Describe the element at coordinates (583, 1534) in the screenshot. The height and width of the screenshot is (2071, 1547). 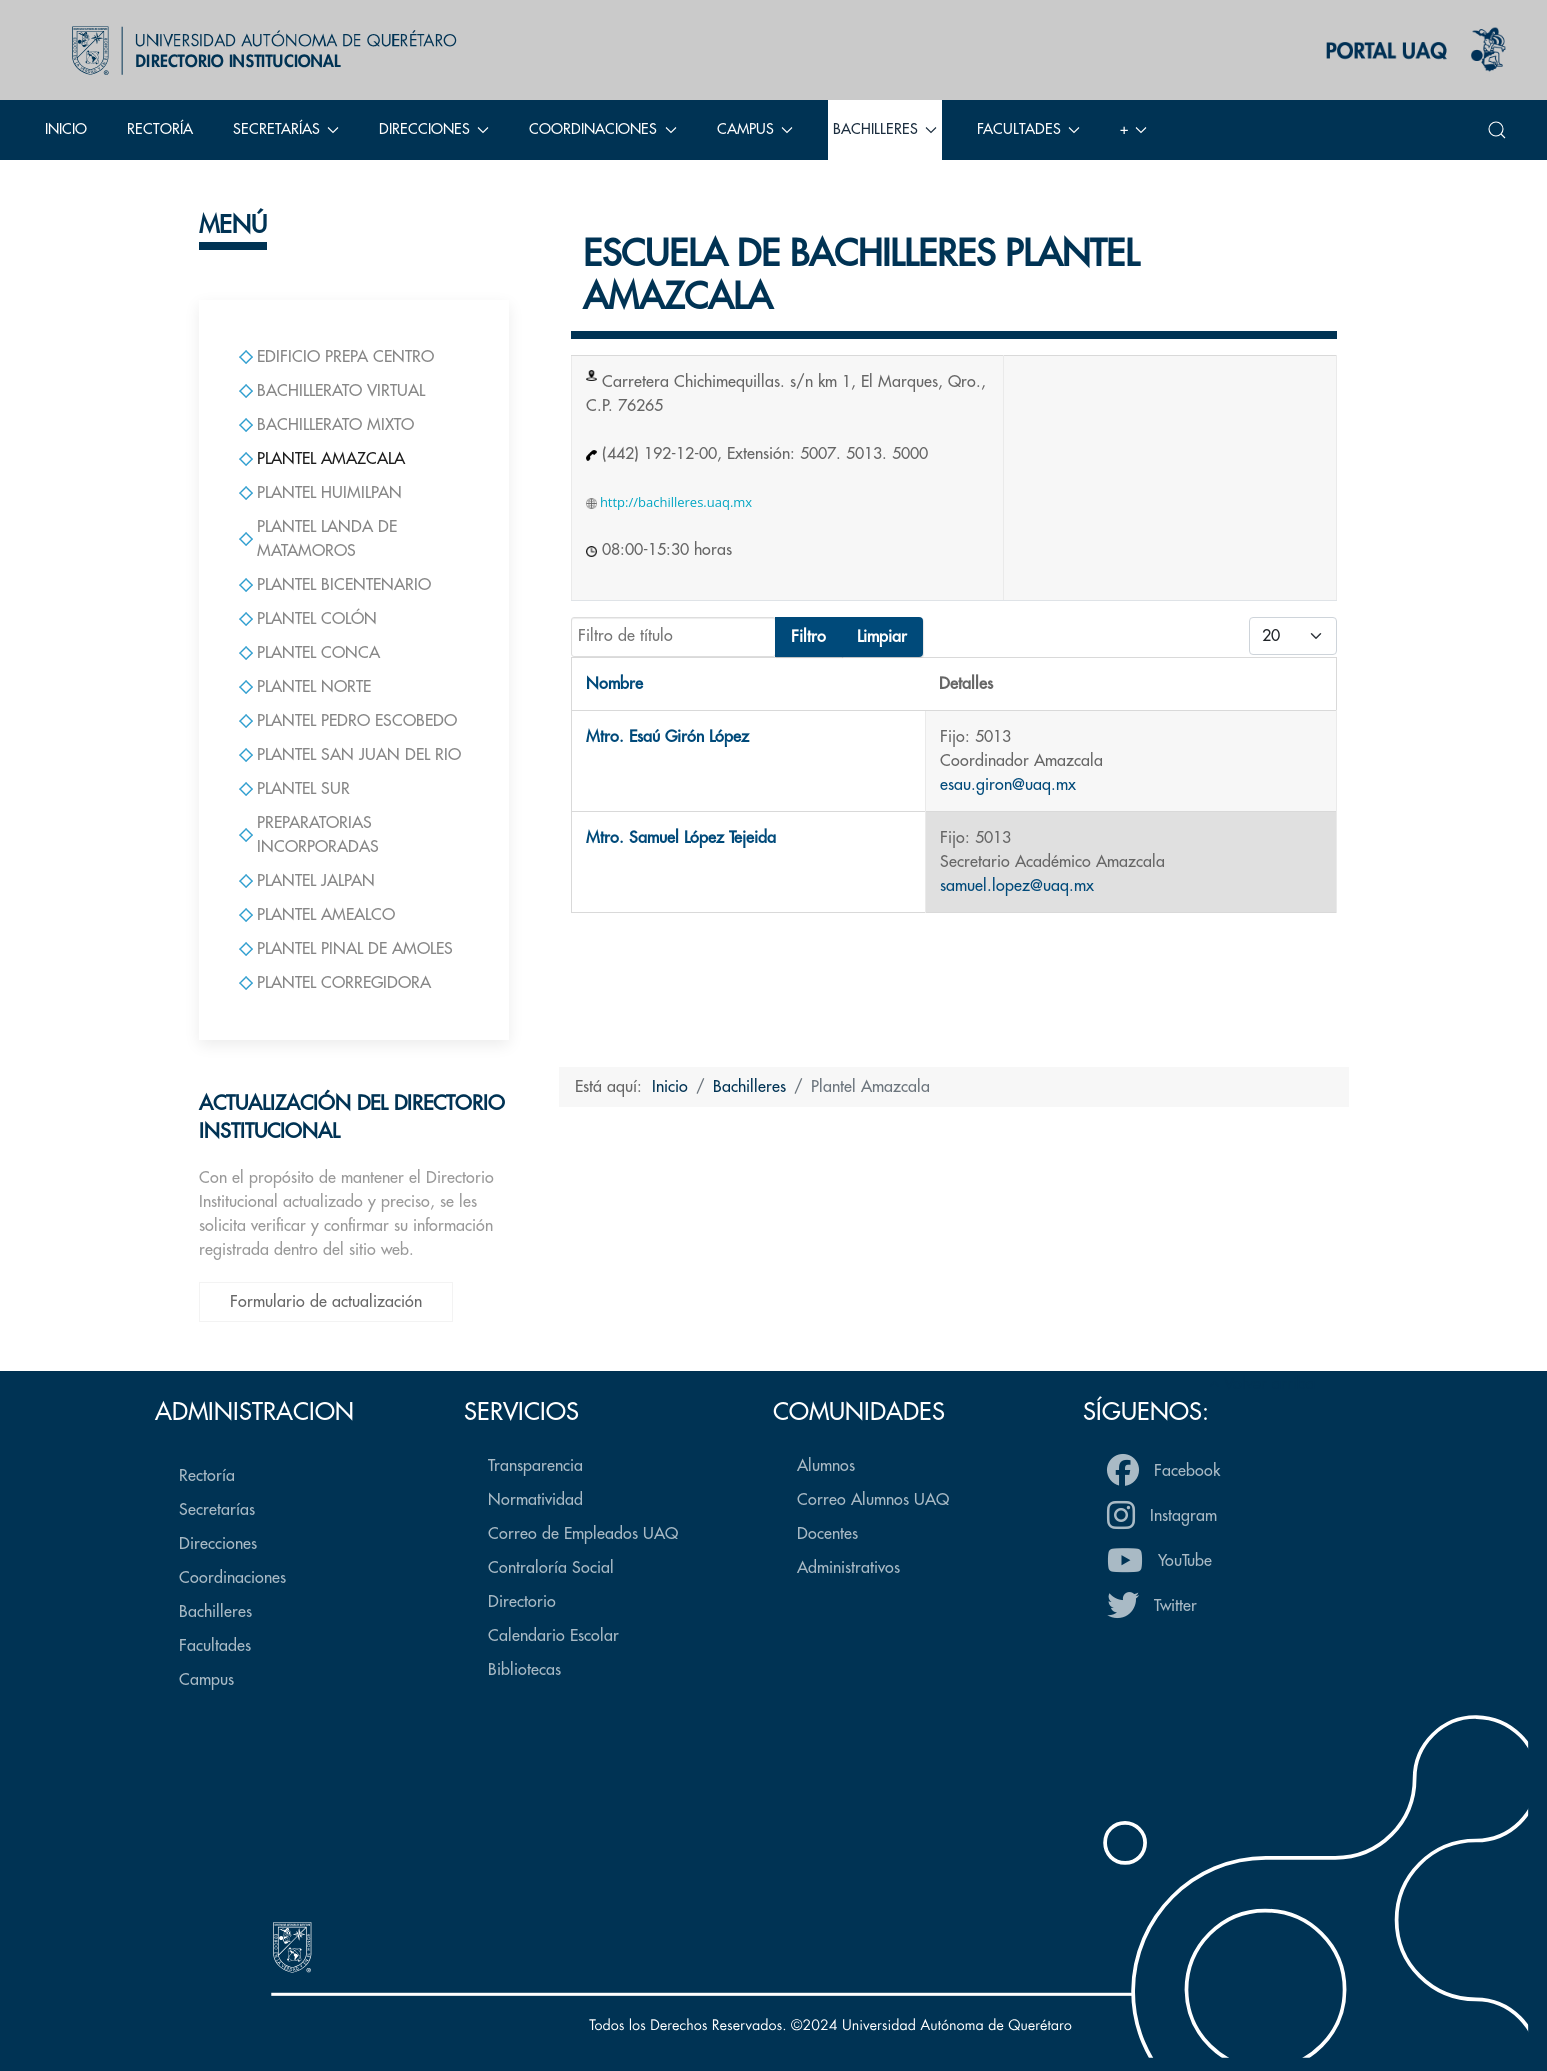
I see `Correo de Empleados UAQ` at that location.